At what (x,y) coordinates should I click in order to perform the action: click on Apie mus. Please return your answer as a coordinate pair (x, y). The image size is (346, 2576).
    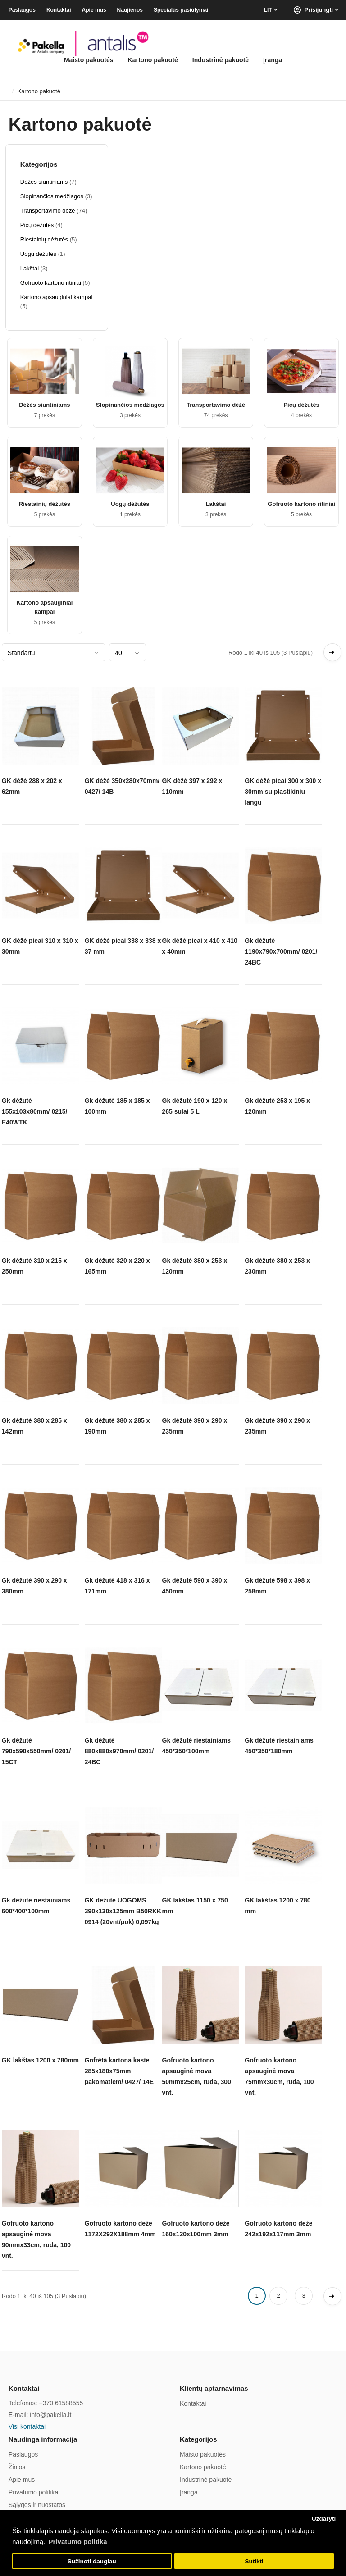
    Looking at the image, I should click on (94, 10).